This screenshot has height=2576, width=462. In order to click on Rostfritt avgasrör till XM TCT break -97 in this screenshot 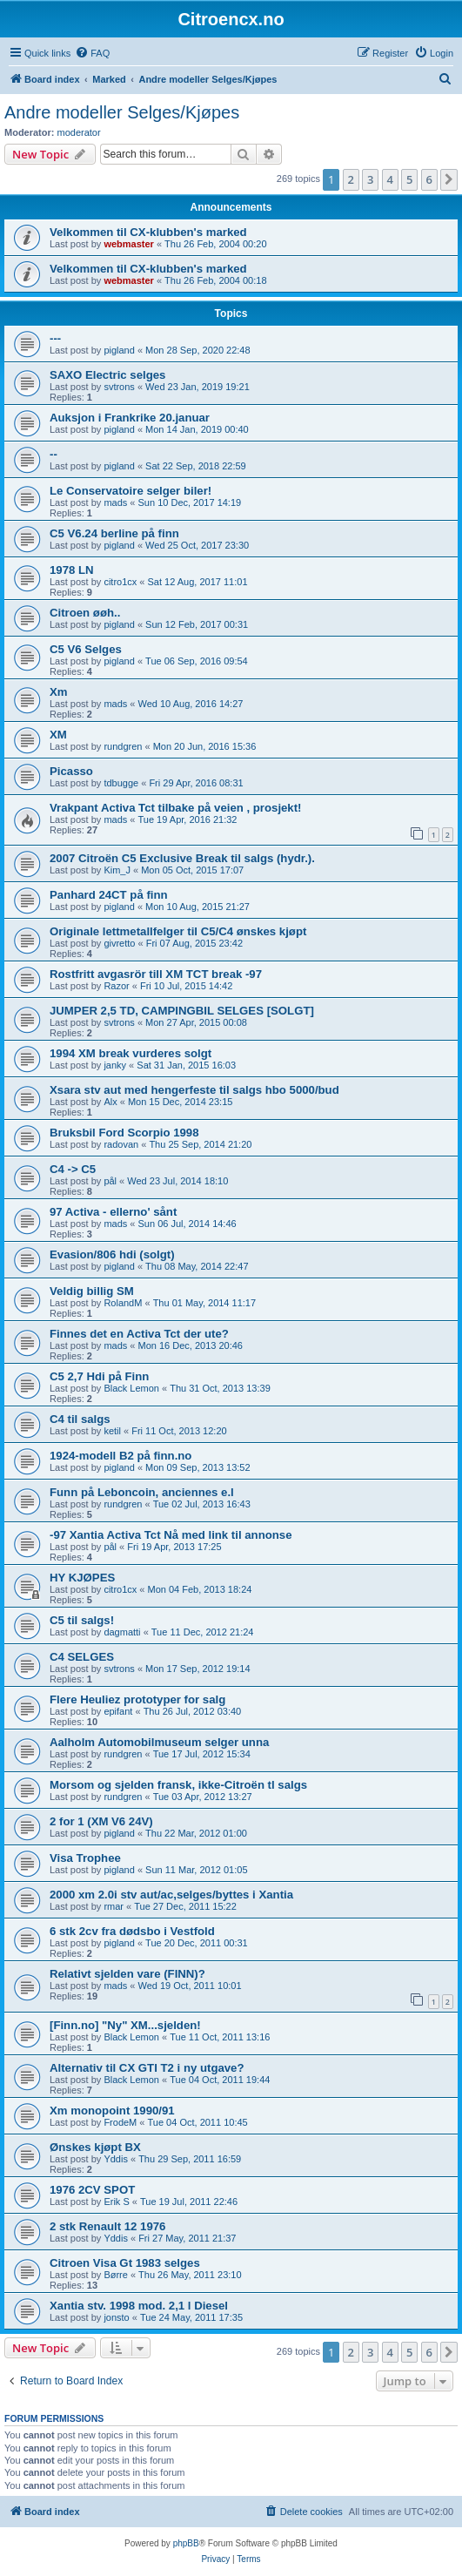, I will do `click(156, 974)`.